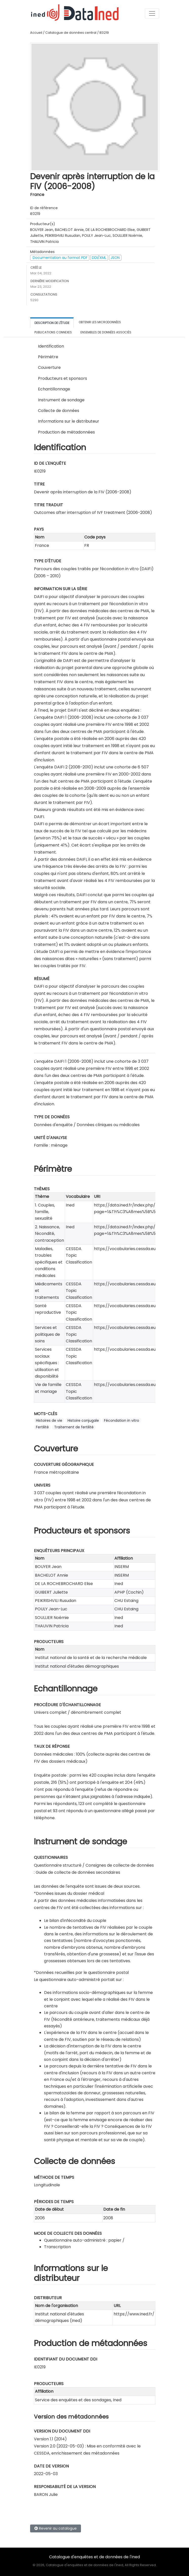 The image size is (189, 2576). Describe the element at coordinates (49, 367) in the screenshot. I see `Couverture` at that location.